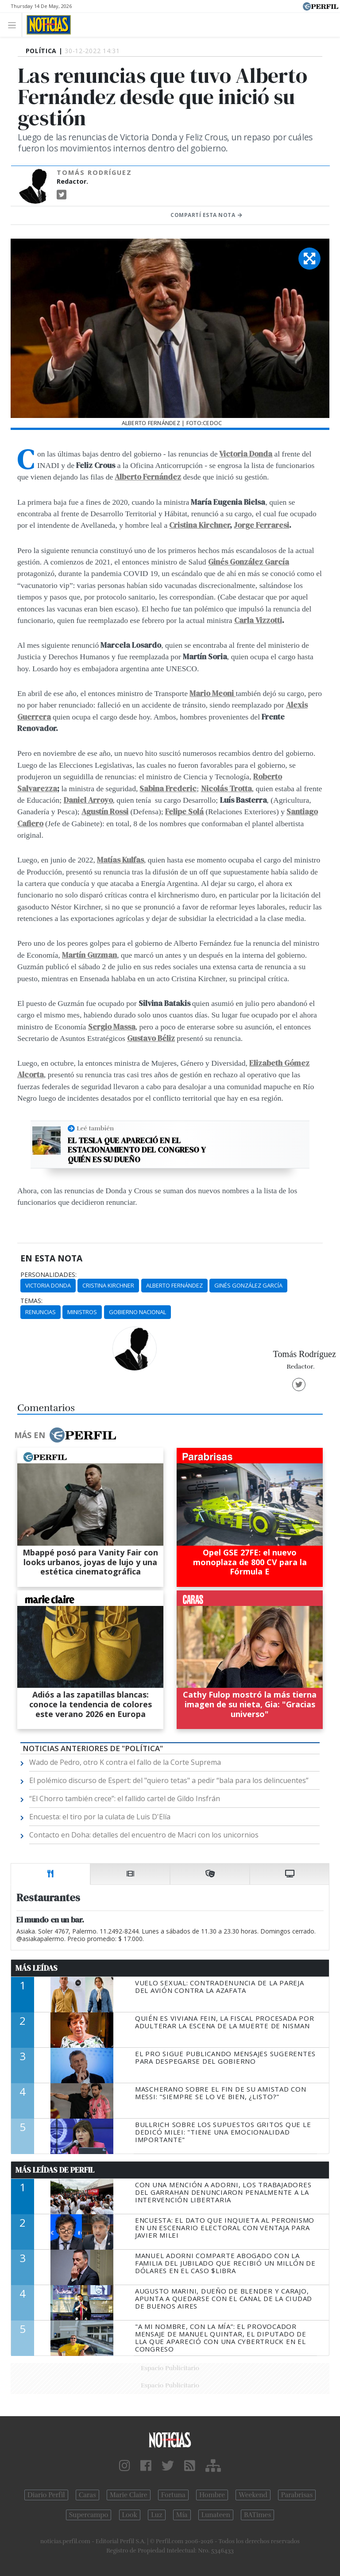  Describe the element at coordinates (65, 1435) in the screenshot. I see `Más en` at that location.